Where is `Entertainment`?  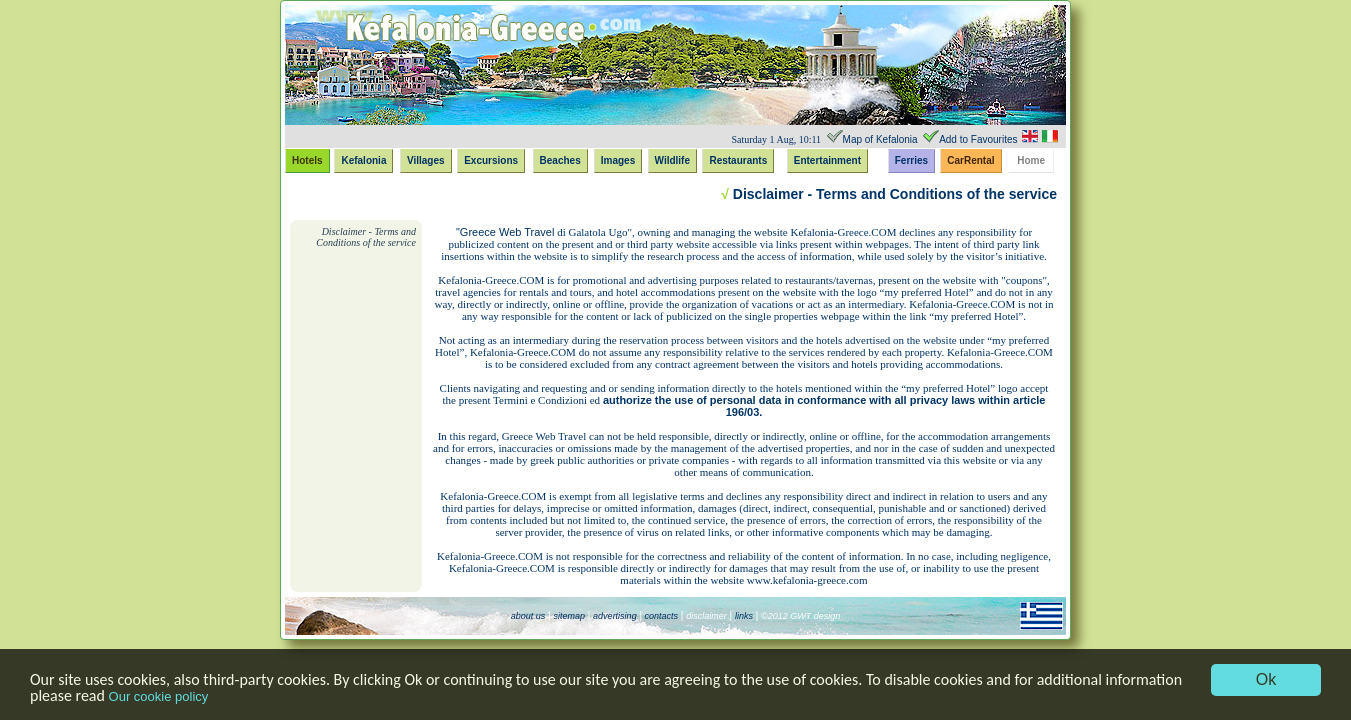
Entertainment is located at coordinates (827, 160).